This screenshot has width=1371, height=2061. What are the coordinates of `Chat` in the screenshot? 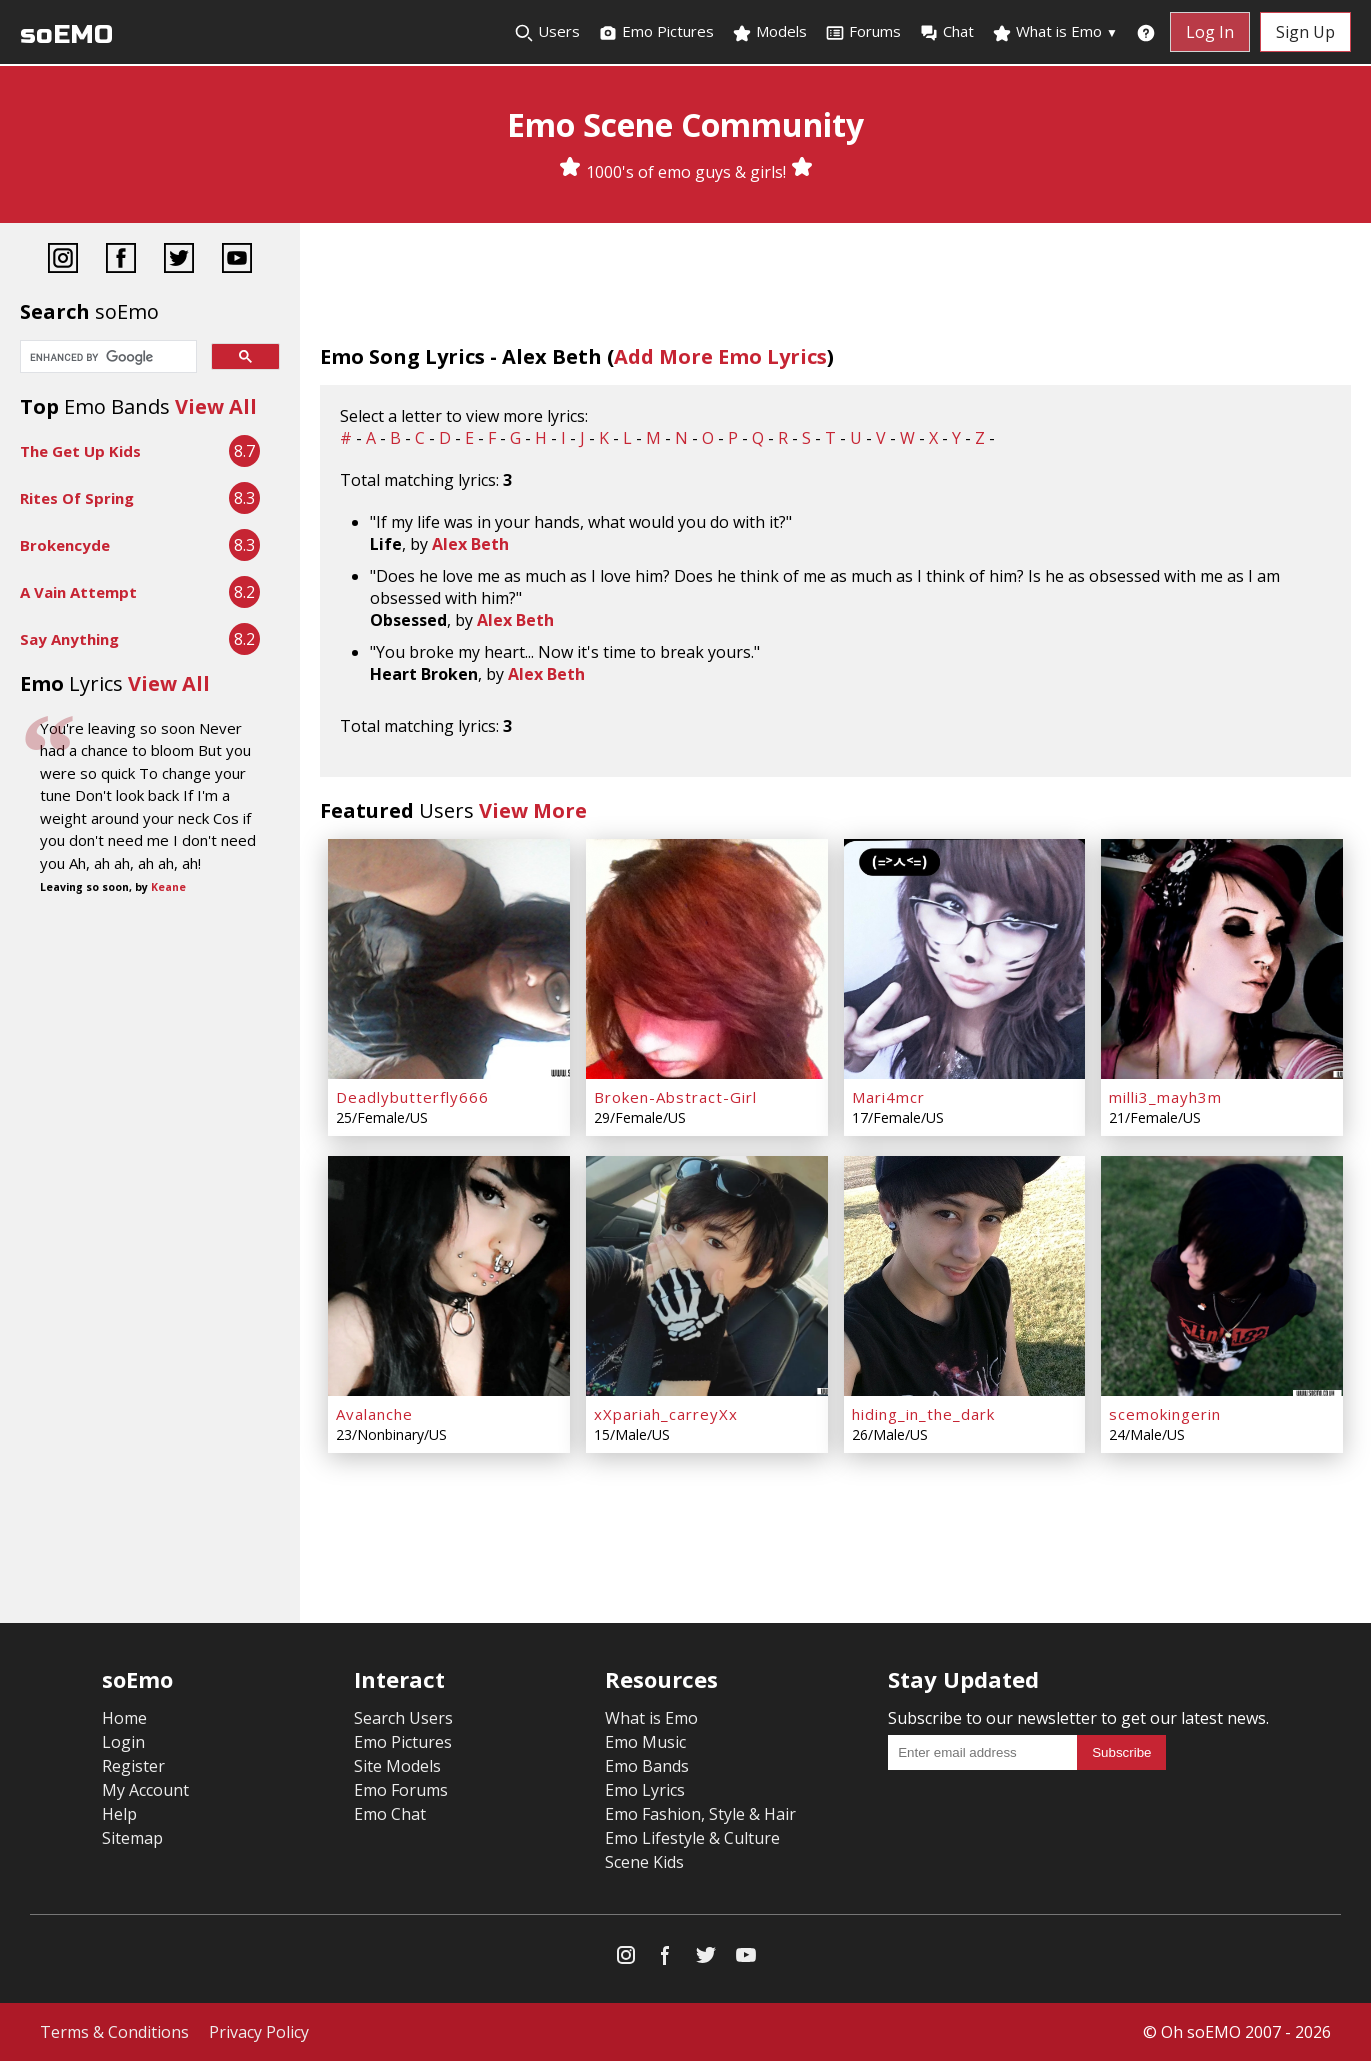 It's located at (946, 32).